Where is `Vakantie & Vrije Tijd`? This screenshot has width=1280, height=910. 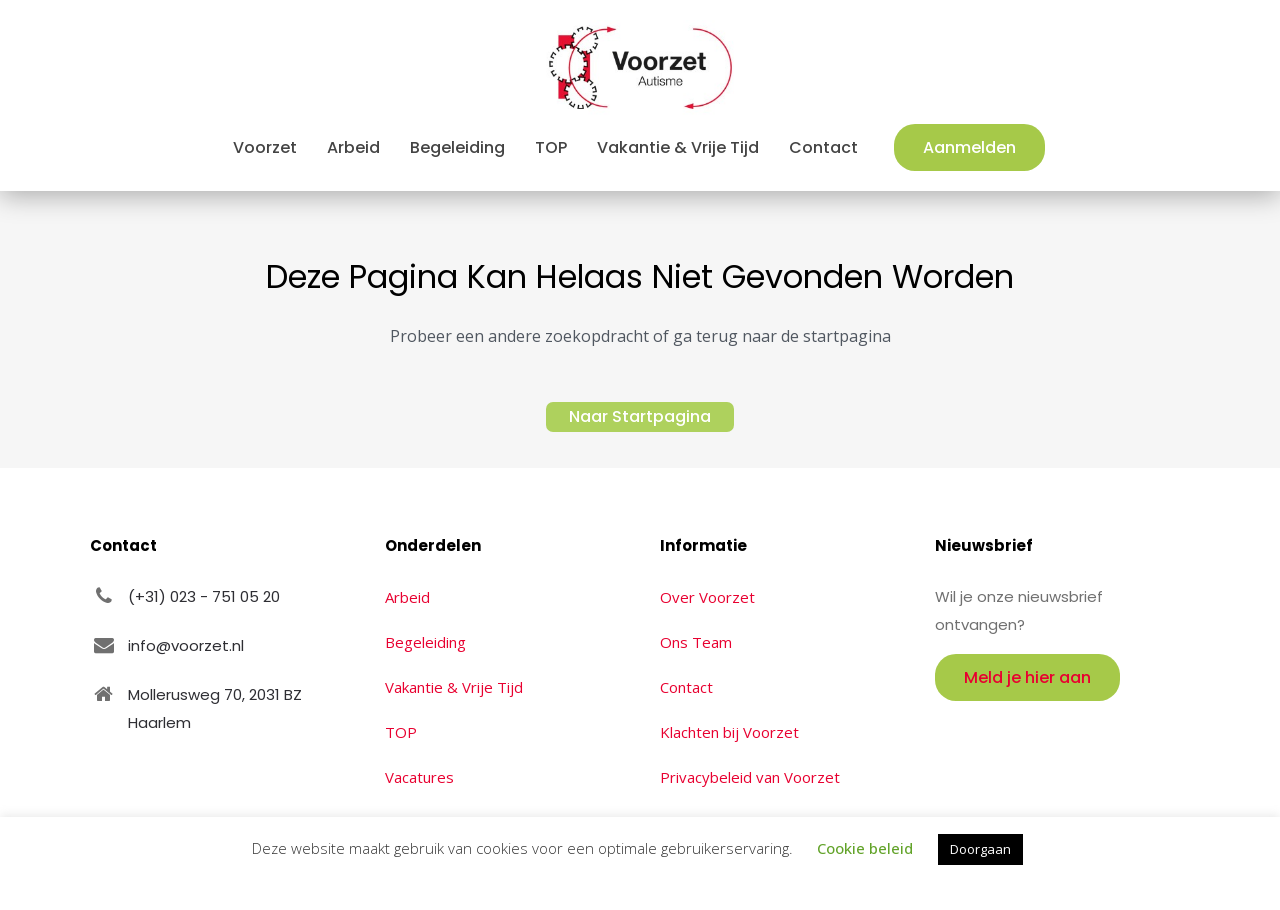 Vakantie & Vrije Tijd is located at coordinates (454, 687).